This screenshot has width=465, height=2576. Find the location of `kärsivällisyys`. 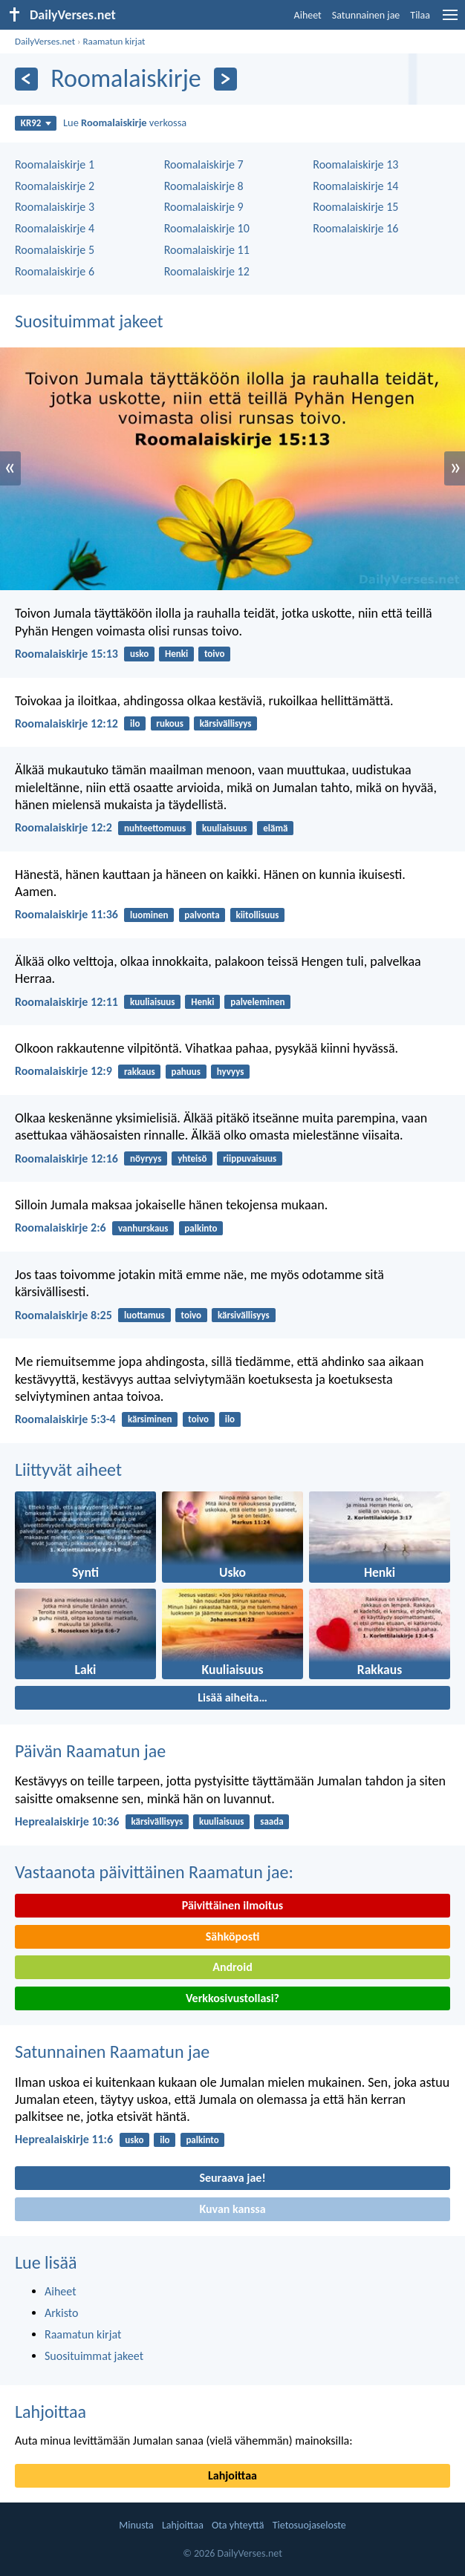

kärsivällisyys is located at coordinates (226, 723).